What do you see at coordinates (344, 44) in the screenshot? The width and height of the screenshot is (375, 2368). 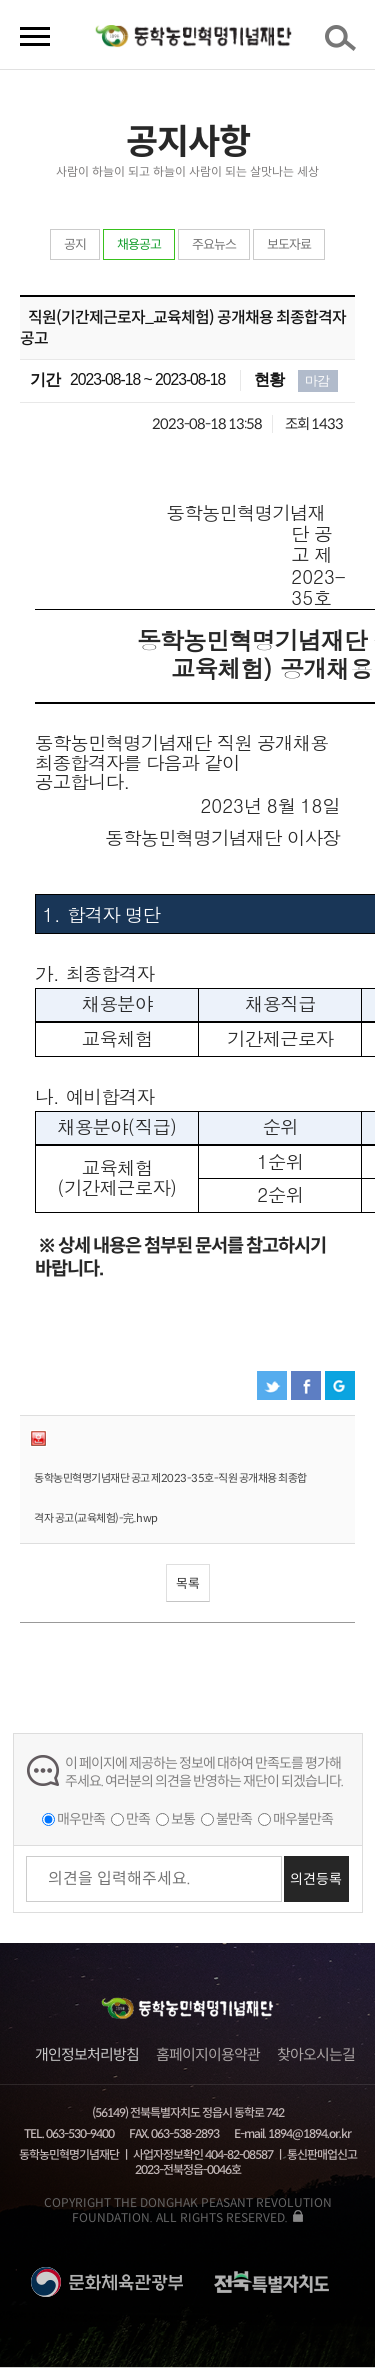 I see `검색` at bounding box center [344, 44].